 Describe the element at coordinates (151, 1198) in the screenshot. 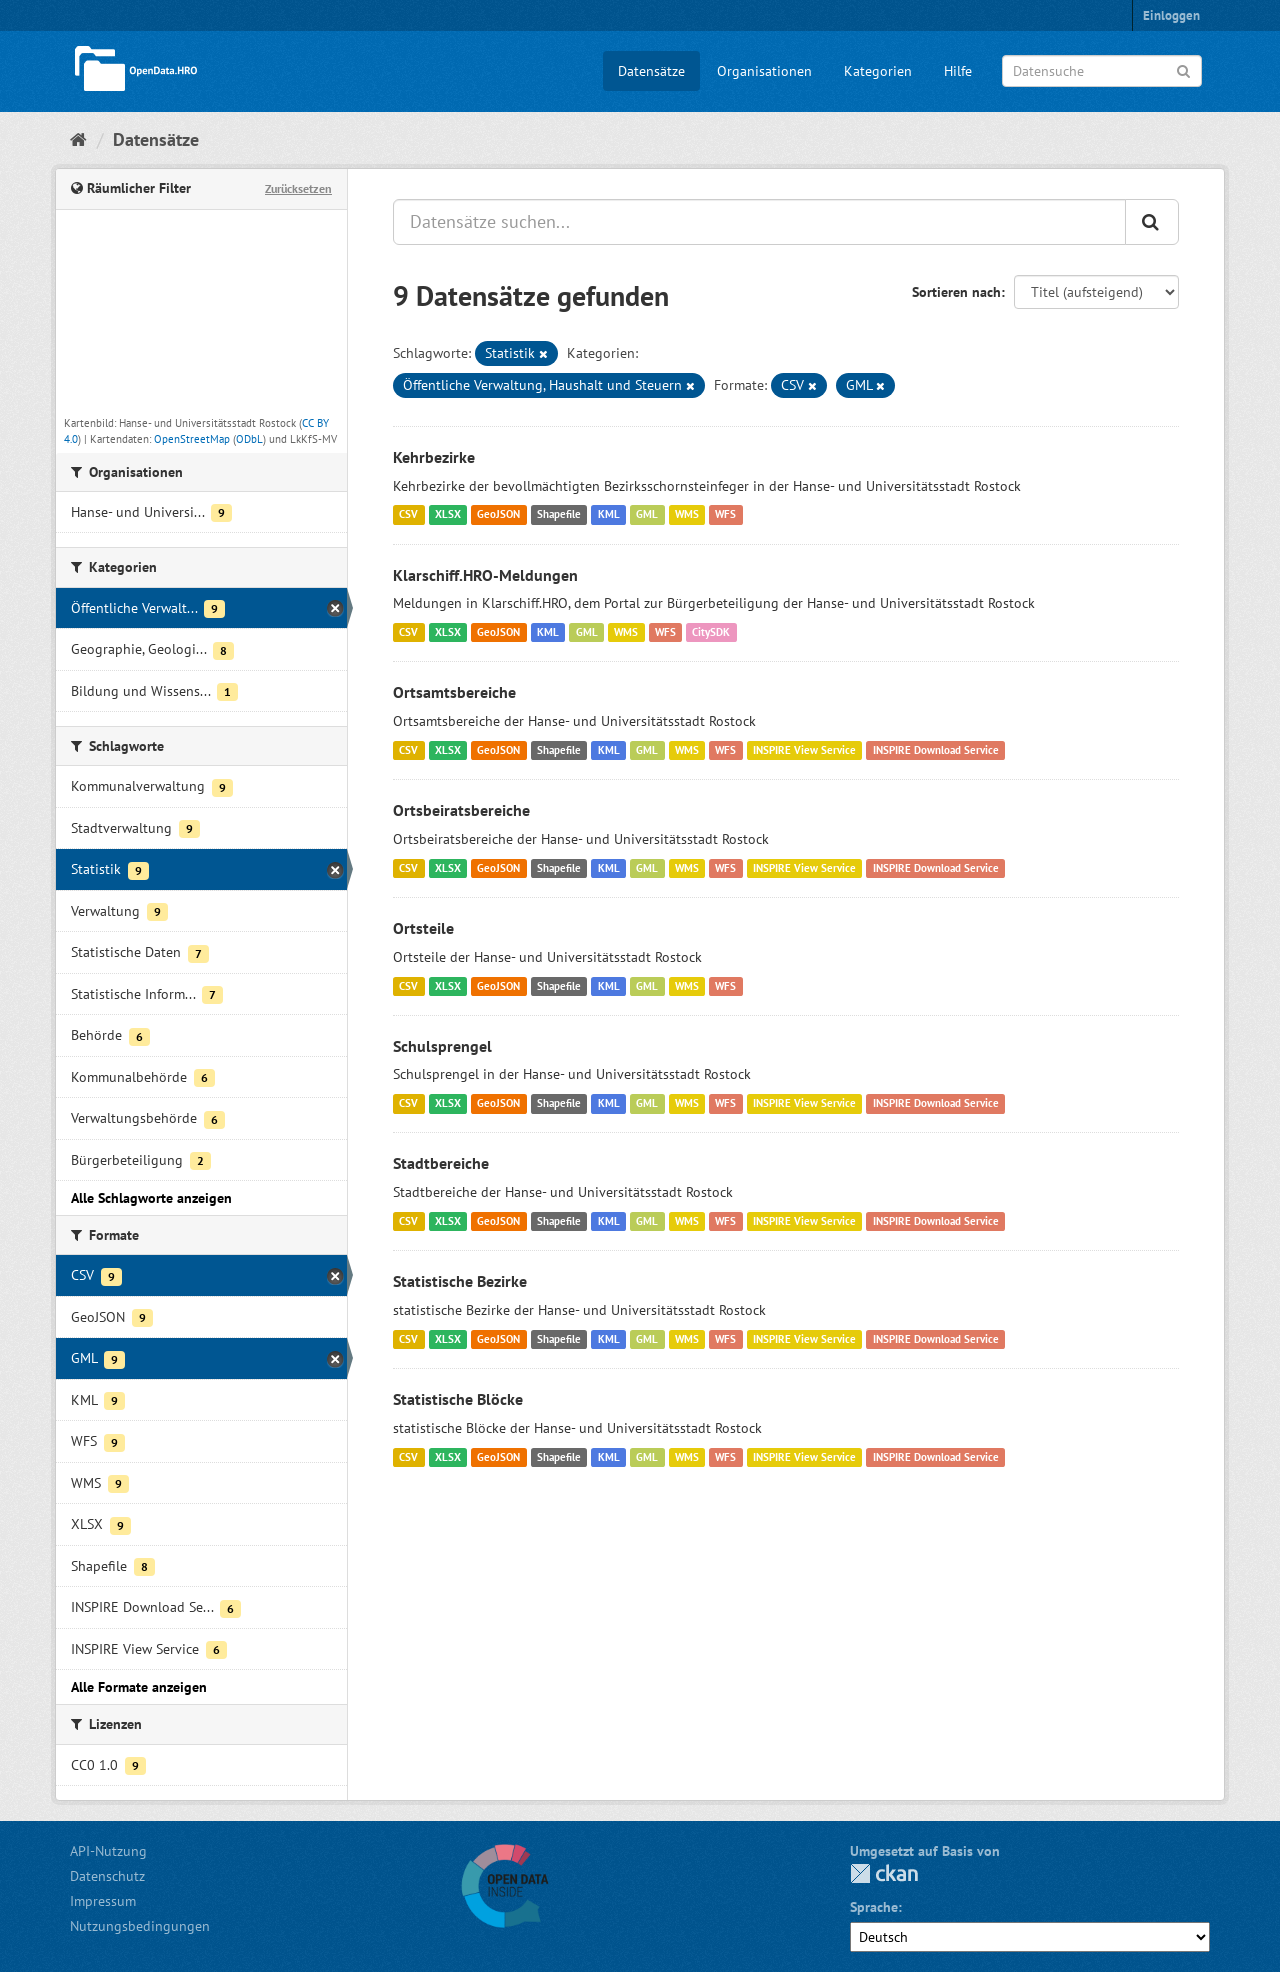

I see `Alle Schlagworte anzeigen` at that location.